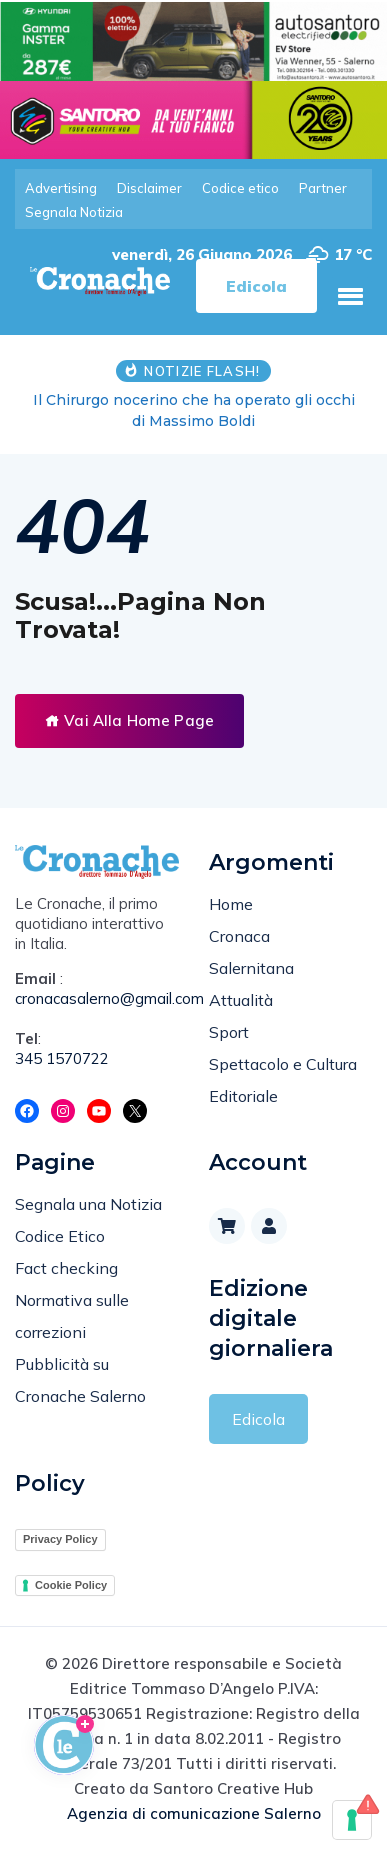 The width and height of the screenshot is (387, 1855). I want to click on Spettacolo e Cultura, so click(283, 1064).